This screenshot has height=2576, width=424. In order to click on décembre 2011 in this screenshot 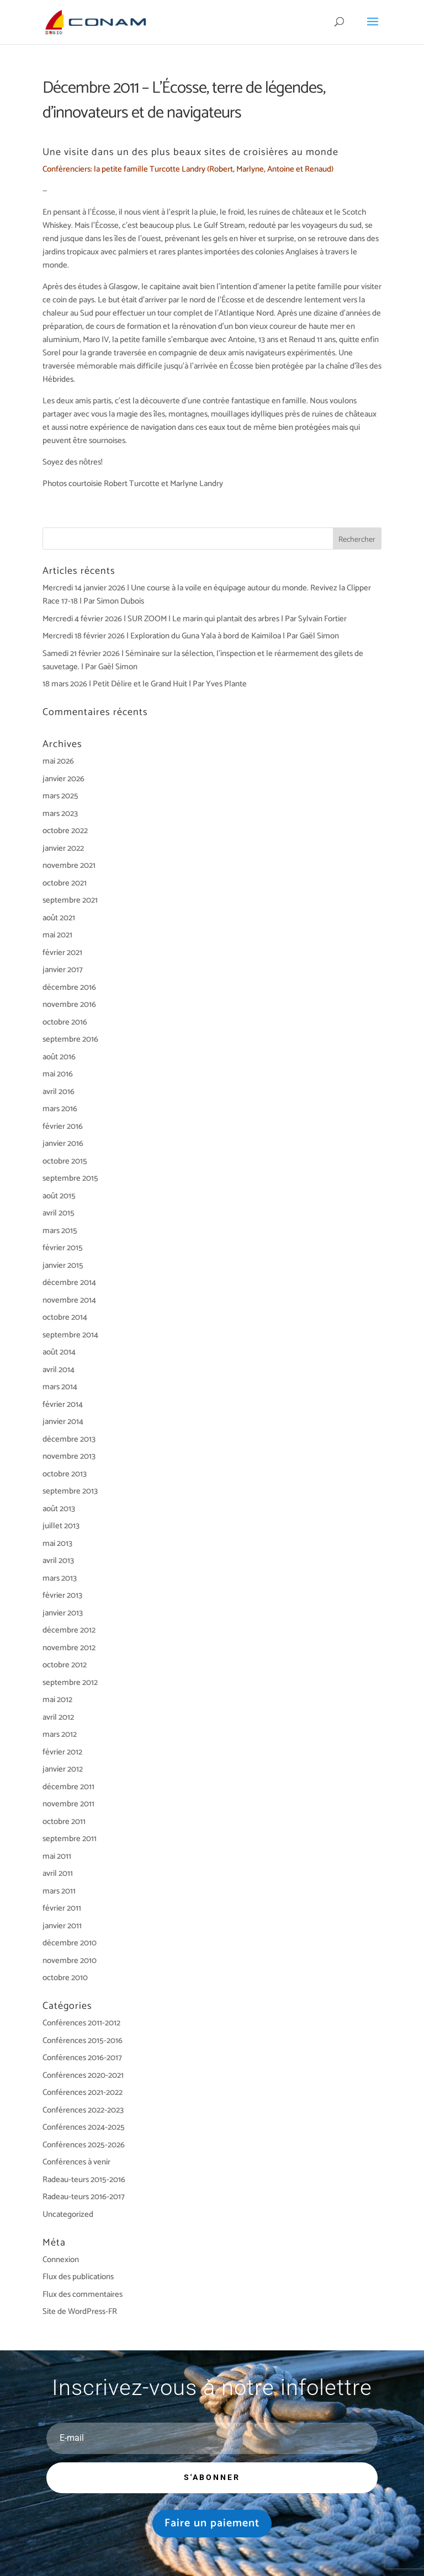, I will do `click(68, 1787)`.